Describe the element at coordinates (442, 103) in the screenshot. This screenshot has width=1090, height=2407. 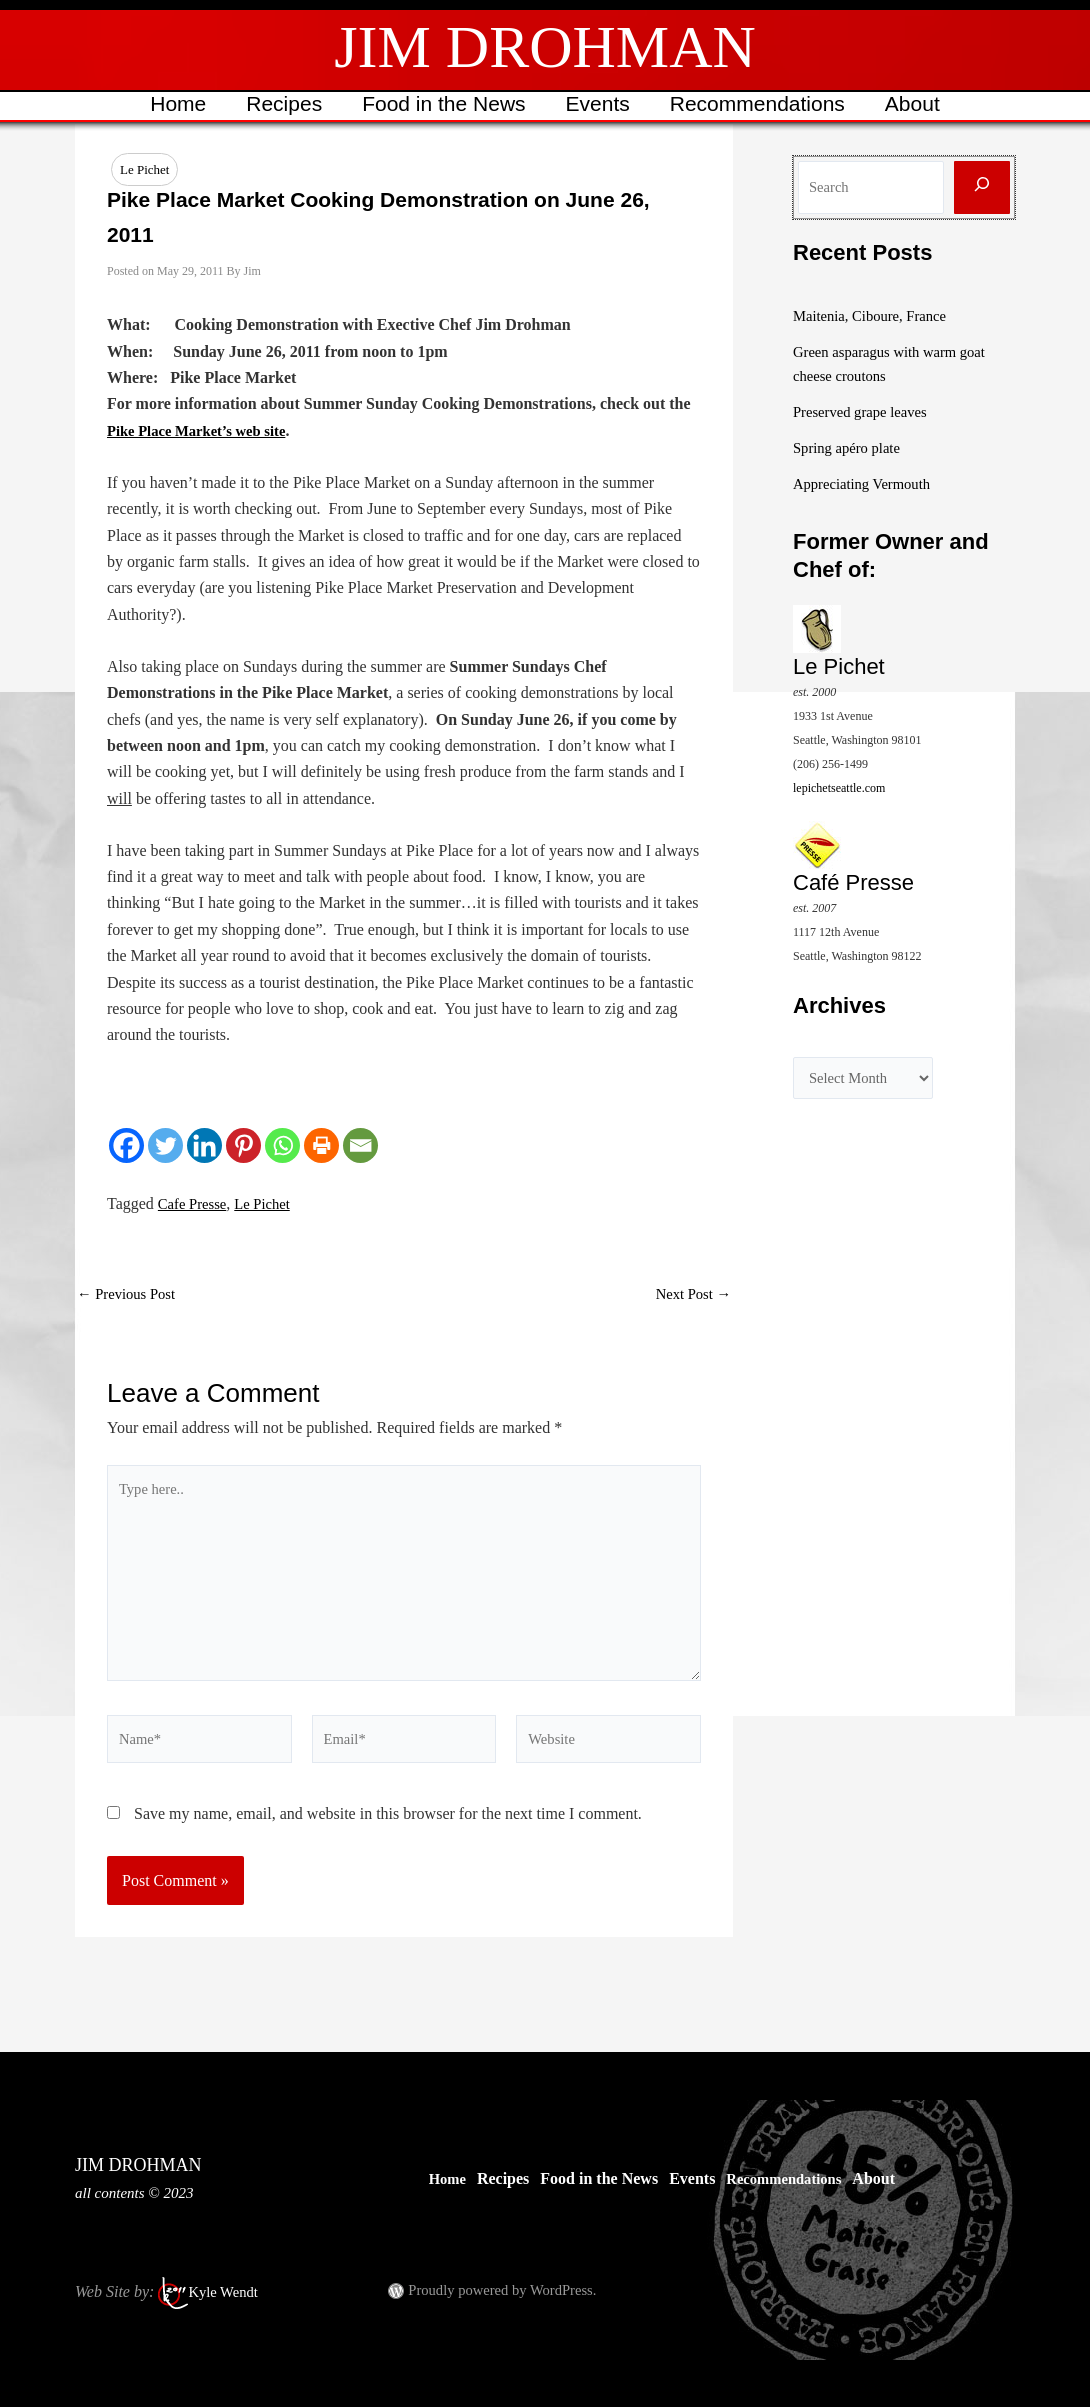
I see `Food in the News` at that location.